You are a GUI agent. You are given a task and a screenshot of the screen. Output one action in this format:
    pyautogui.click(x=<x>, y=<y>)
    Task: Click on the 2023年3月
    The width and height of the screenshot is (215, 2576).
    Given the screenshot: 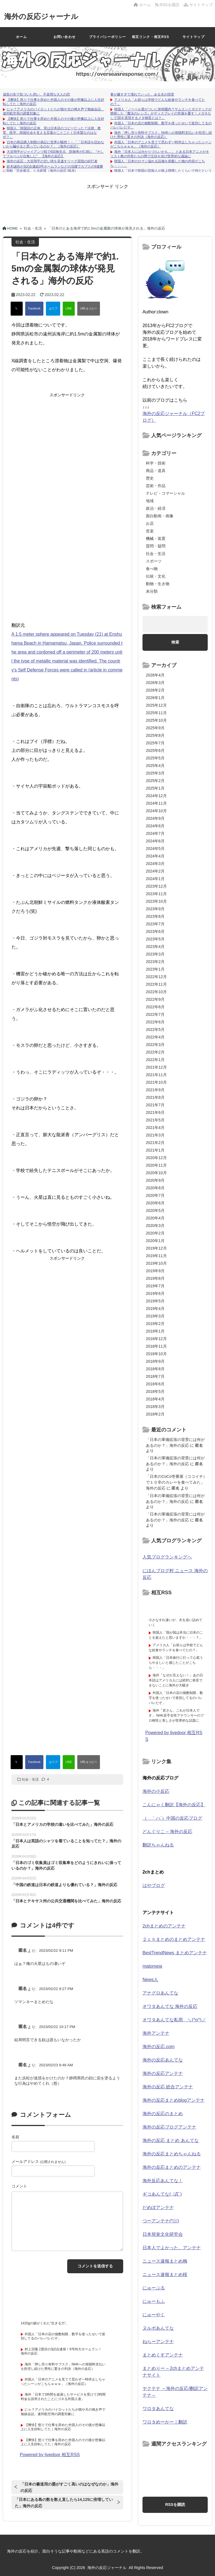 What is the action you would take?
    pyautogui.click(x=155, y=954)
    